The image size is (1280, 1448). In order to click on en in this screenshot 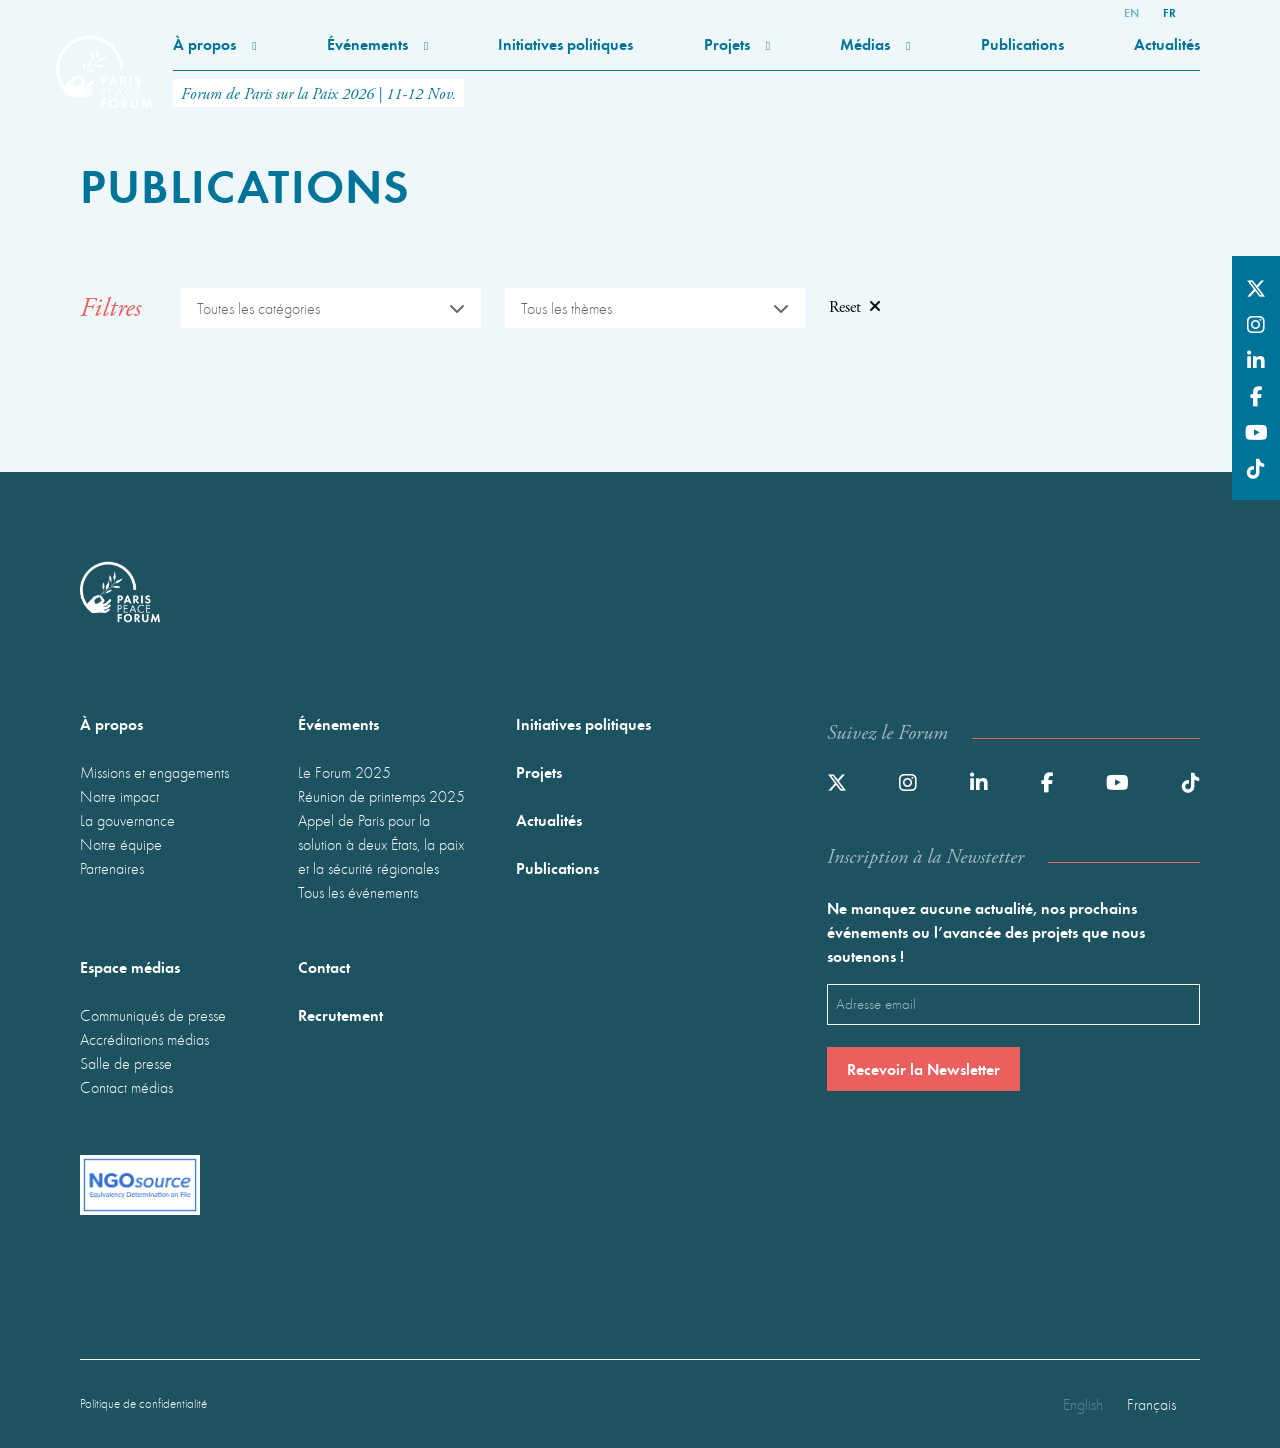, I will do `click(1131, 12)`.